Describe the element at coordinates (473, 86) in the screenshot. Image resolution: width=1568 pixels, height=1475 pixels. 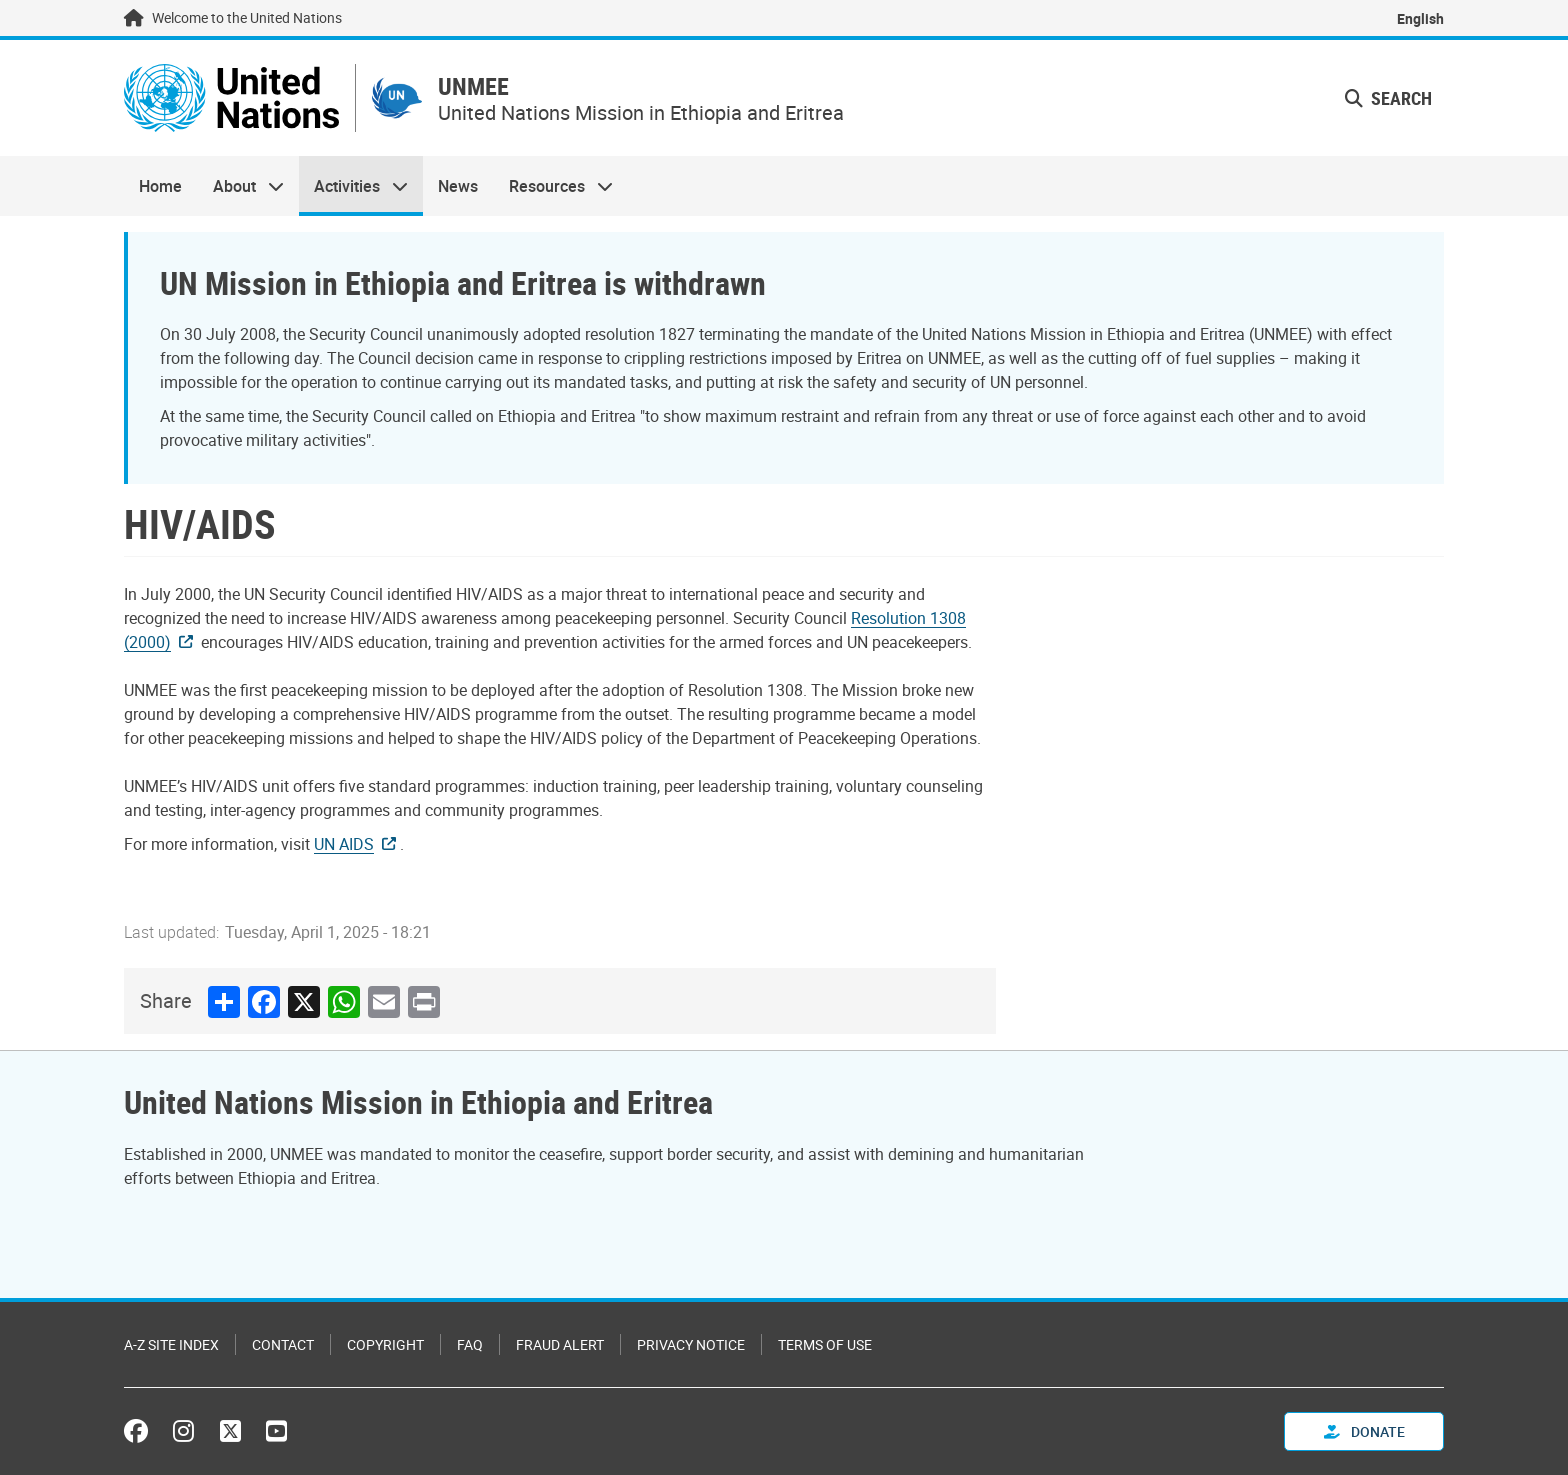
I see `UNMEE` at that location.